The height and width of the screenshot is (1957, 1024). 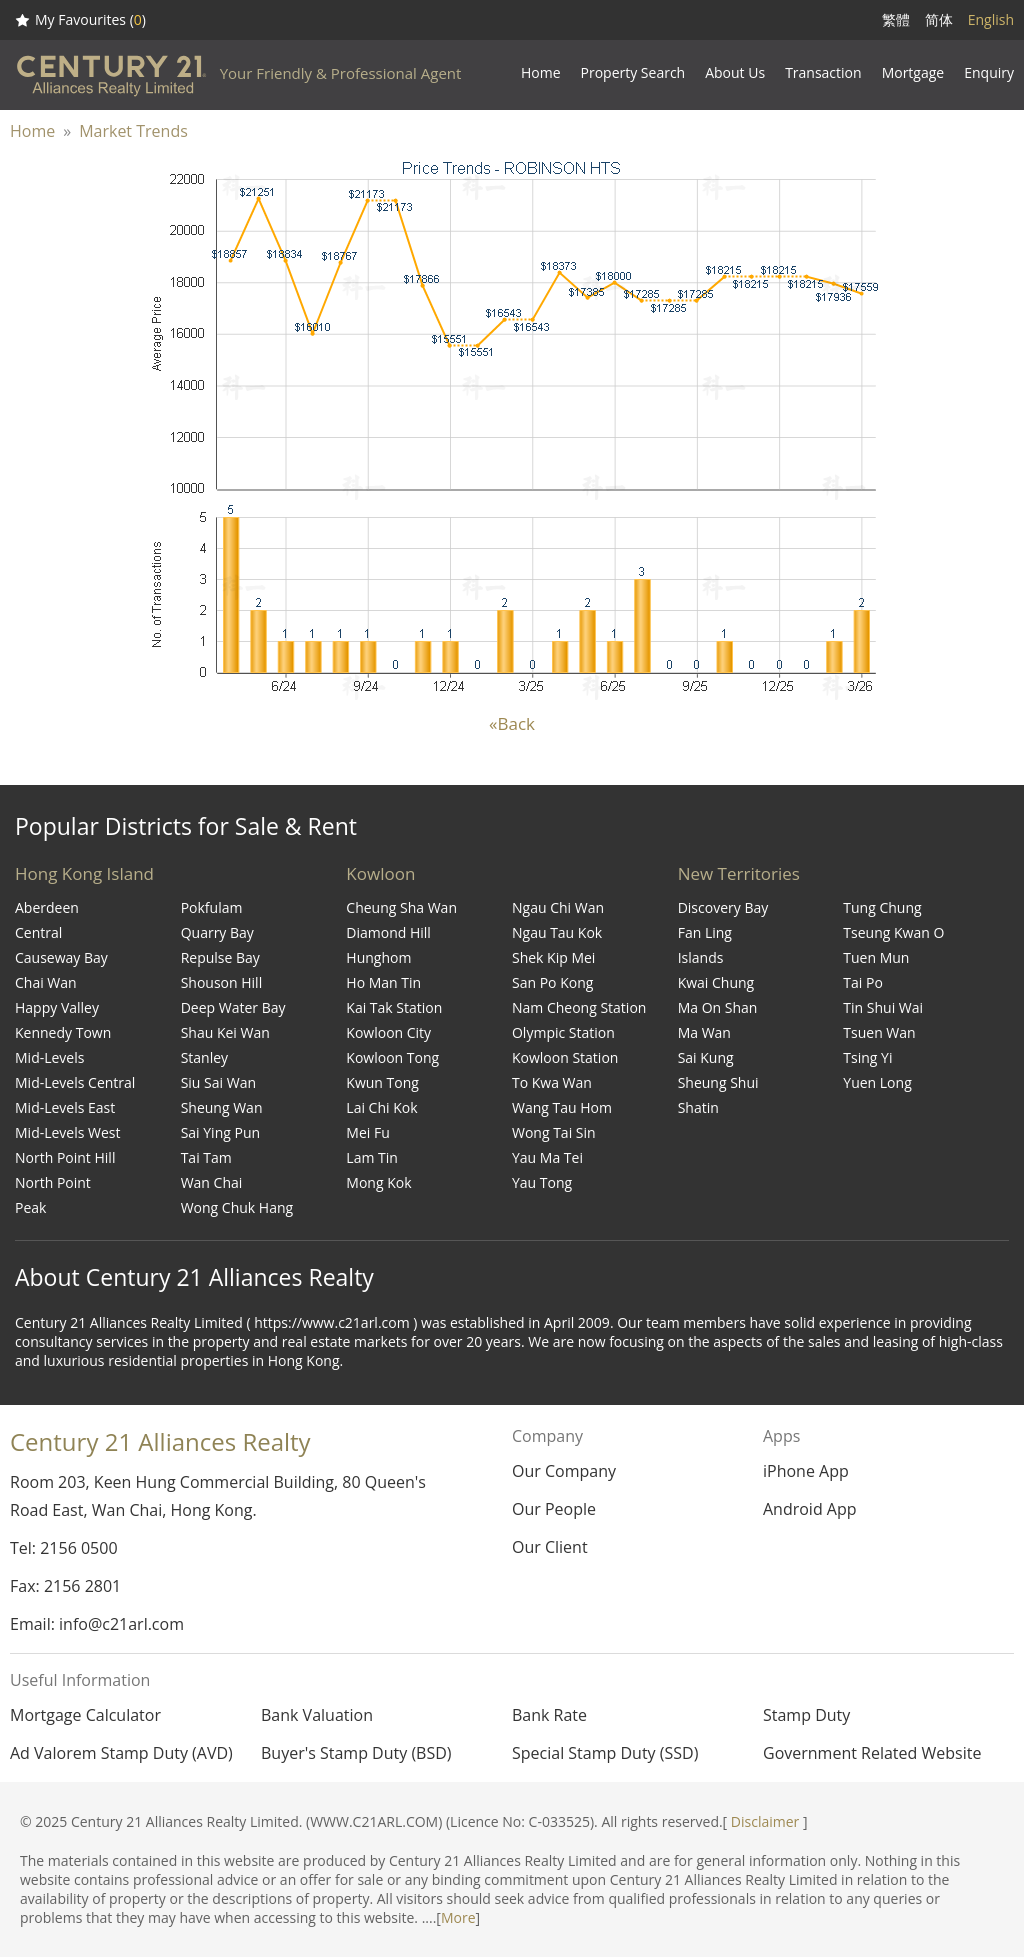 I want to click on Yuen Long, so click(x=877, y=1082).